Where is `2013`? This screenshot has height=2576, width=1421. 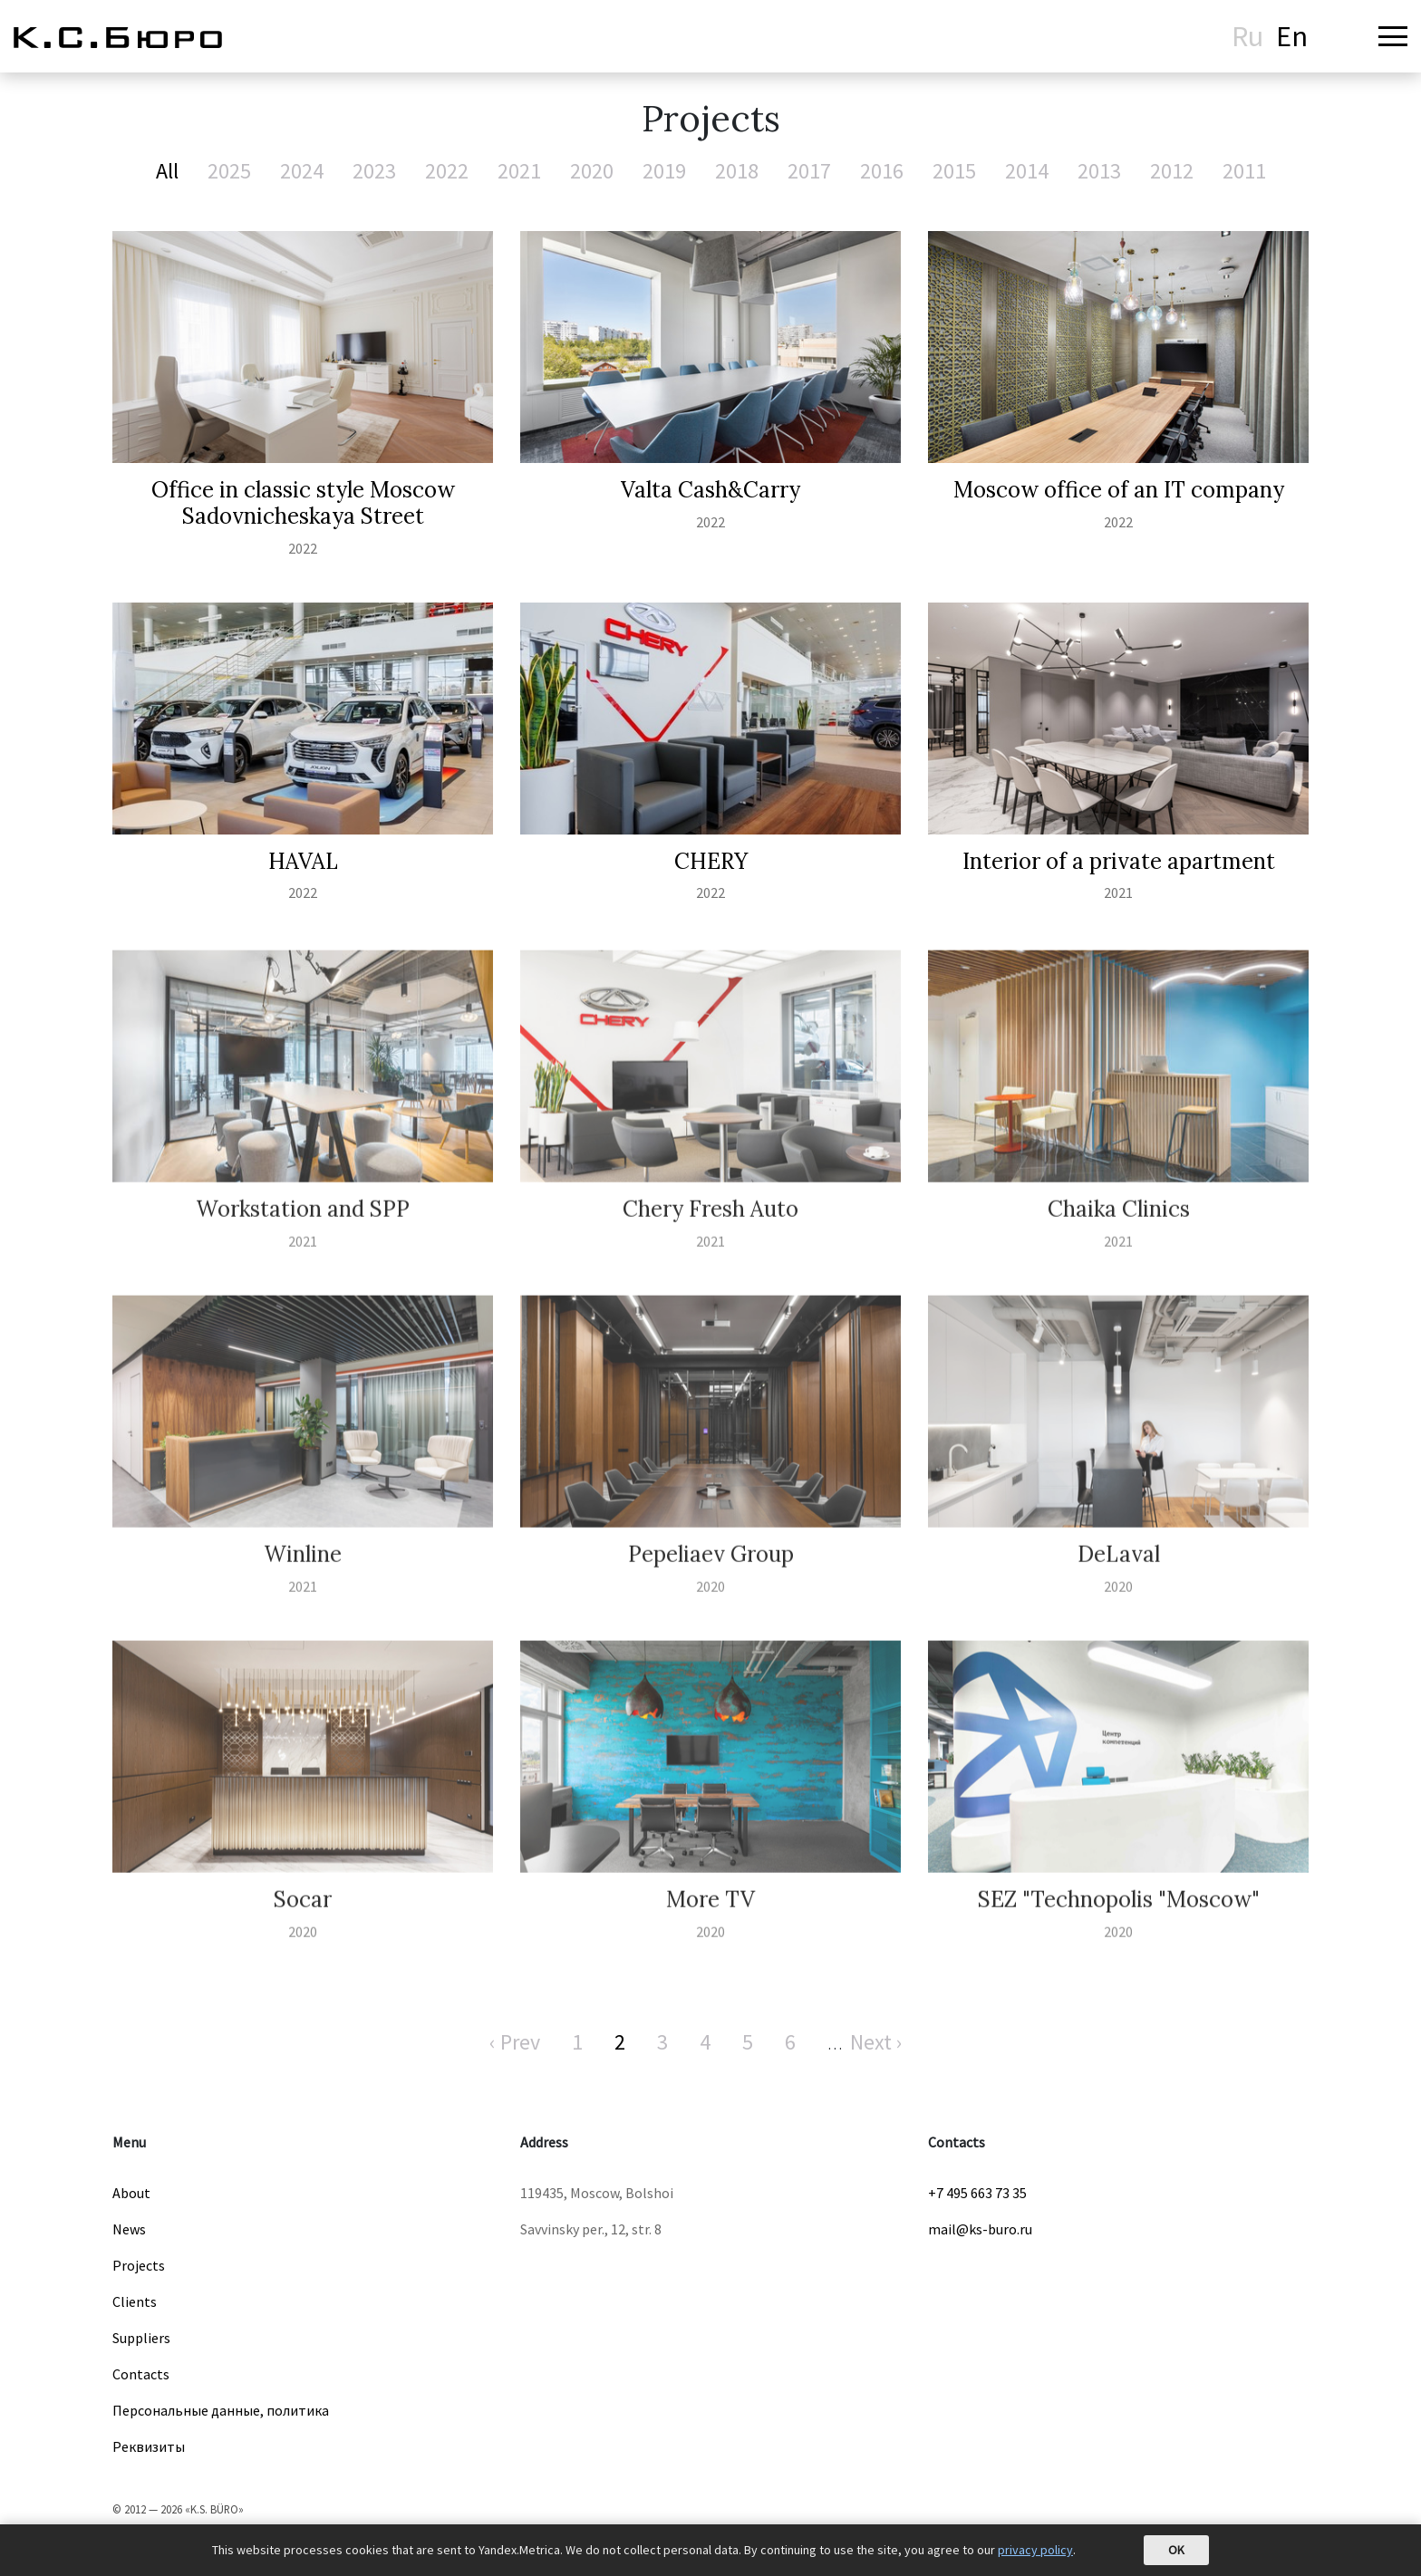
2013 is located at coordinates (1099, 171).